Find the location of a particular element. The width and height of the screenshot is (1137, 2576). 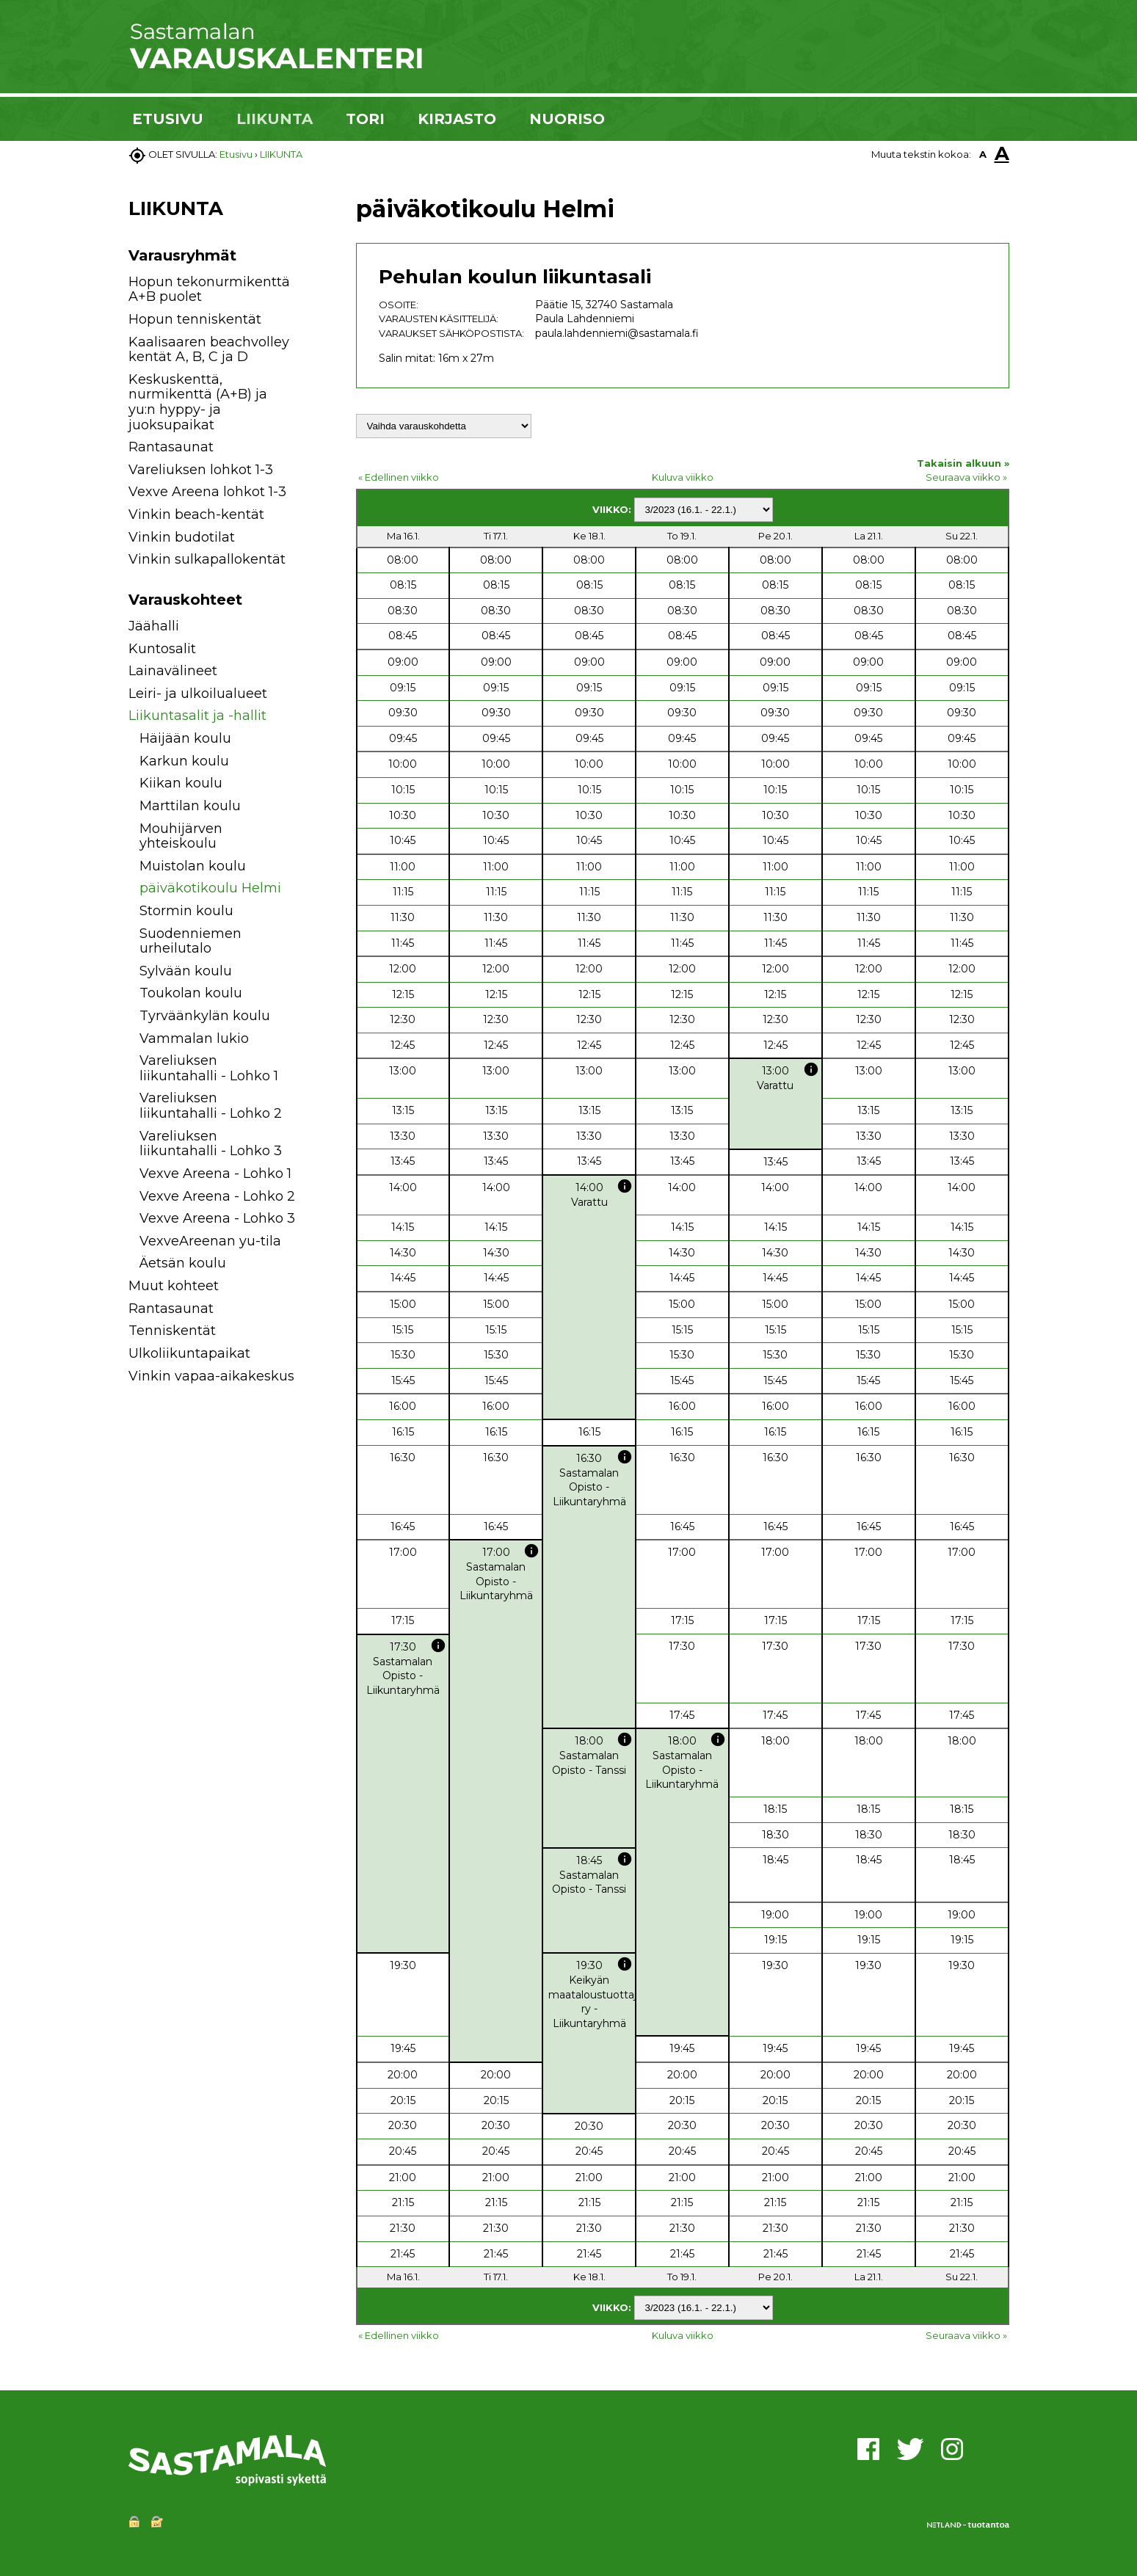

VexveAreenan yu-tila is located at coordinates (210, 1241).